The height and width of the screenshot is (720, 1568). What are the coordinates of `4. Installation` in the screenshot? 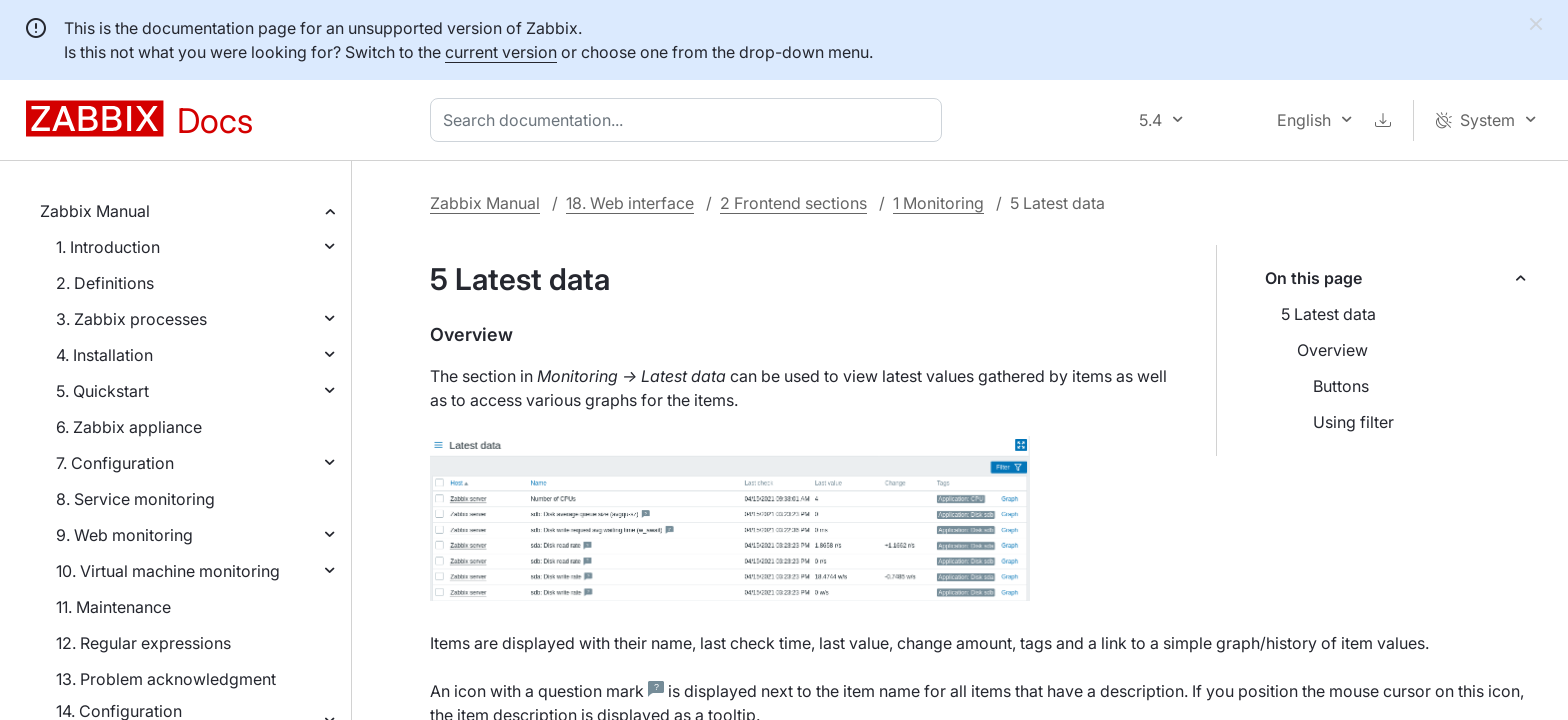 It's located at (104, 355).